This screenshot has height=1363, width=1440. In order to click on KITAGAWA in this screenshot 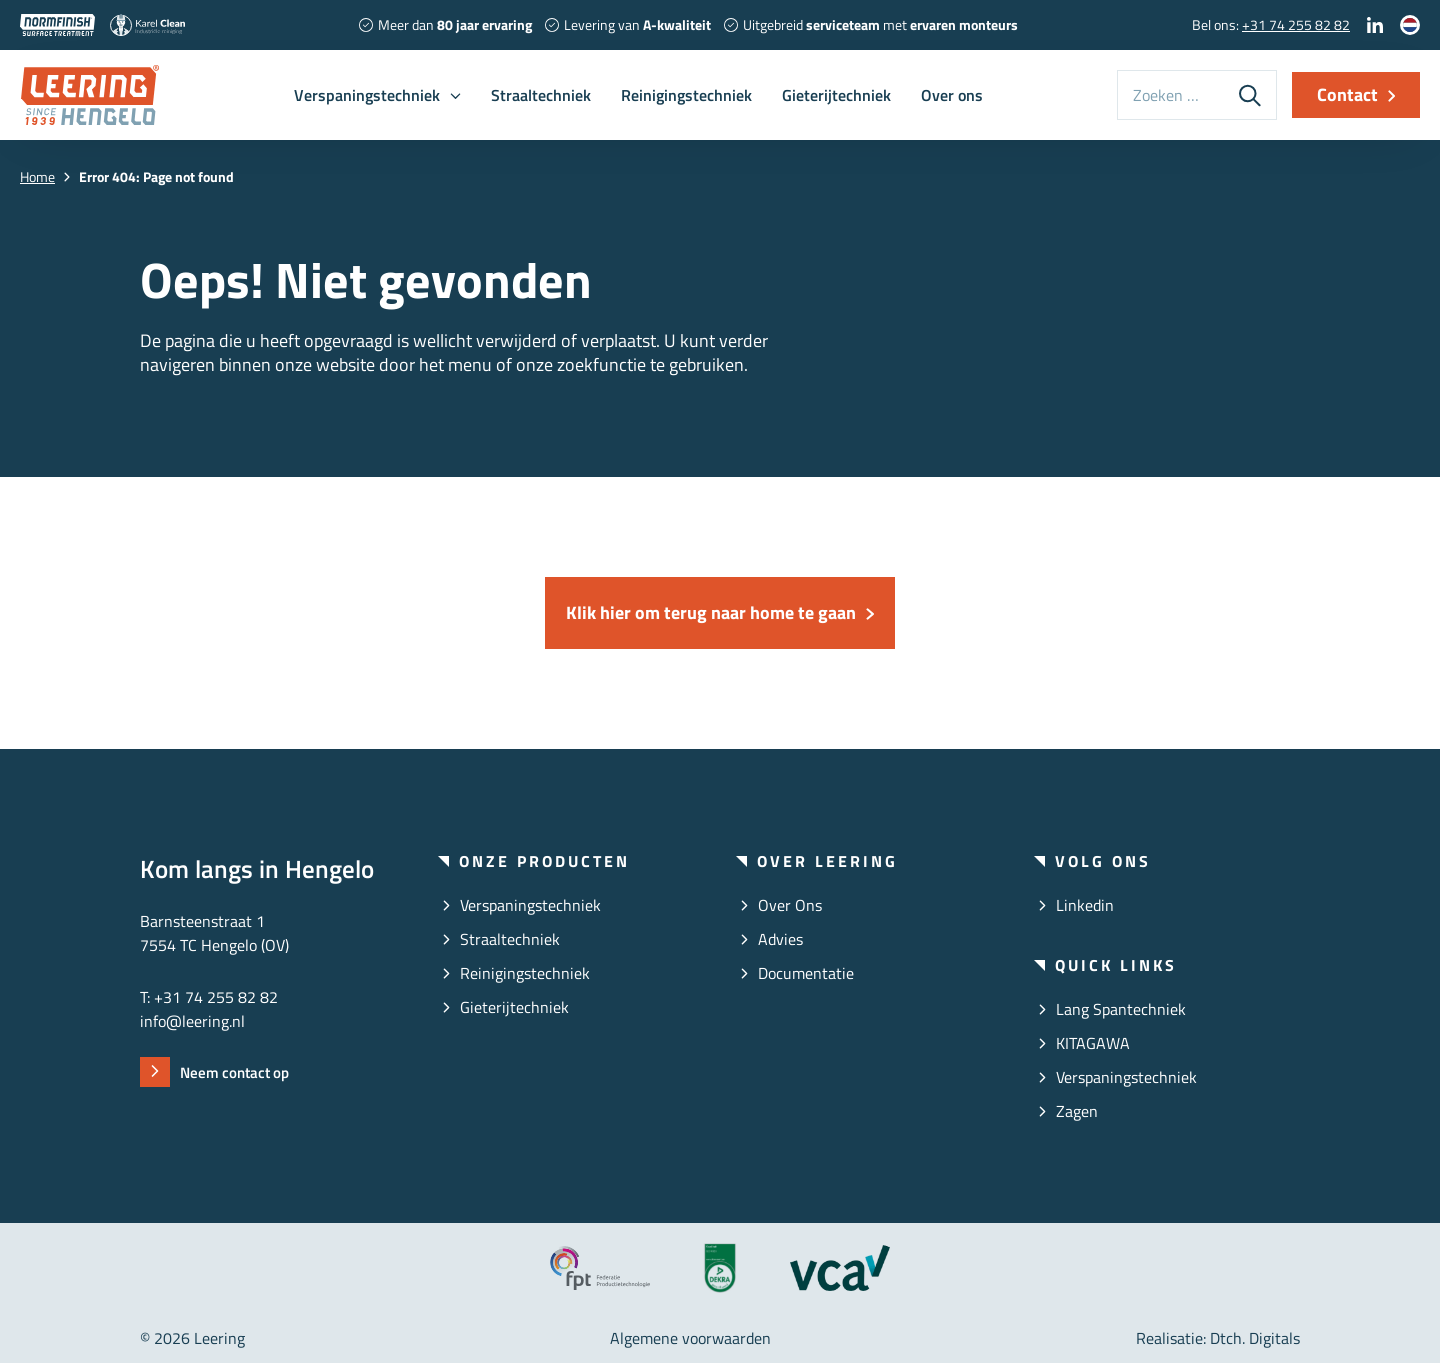, I will do `click(1093, 1043)`.